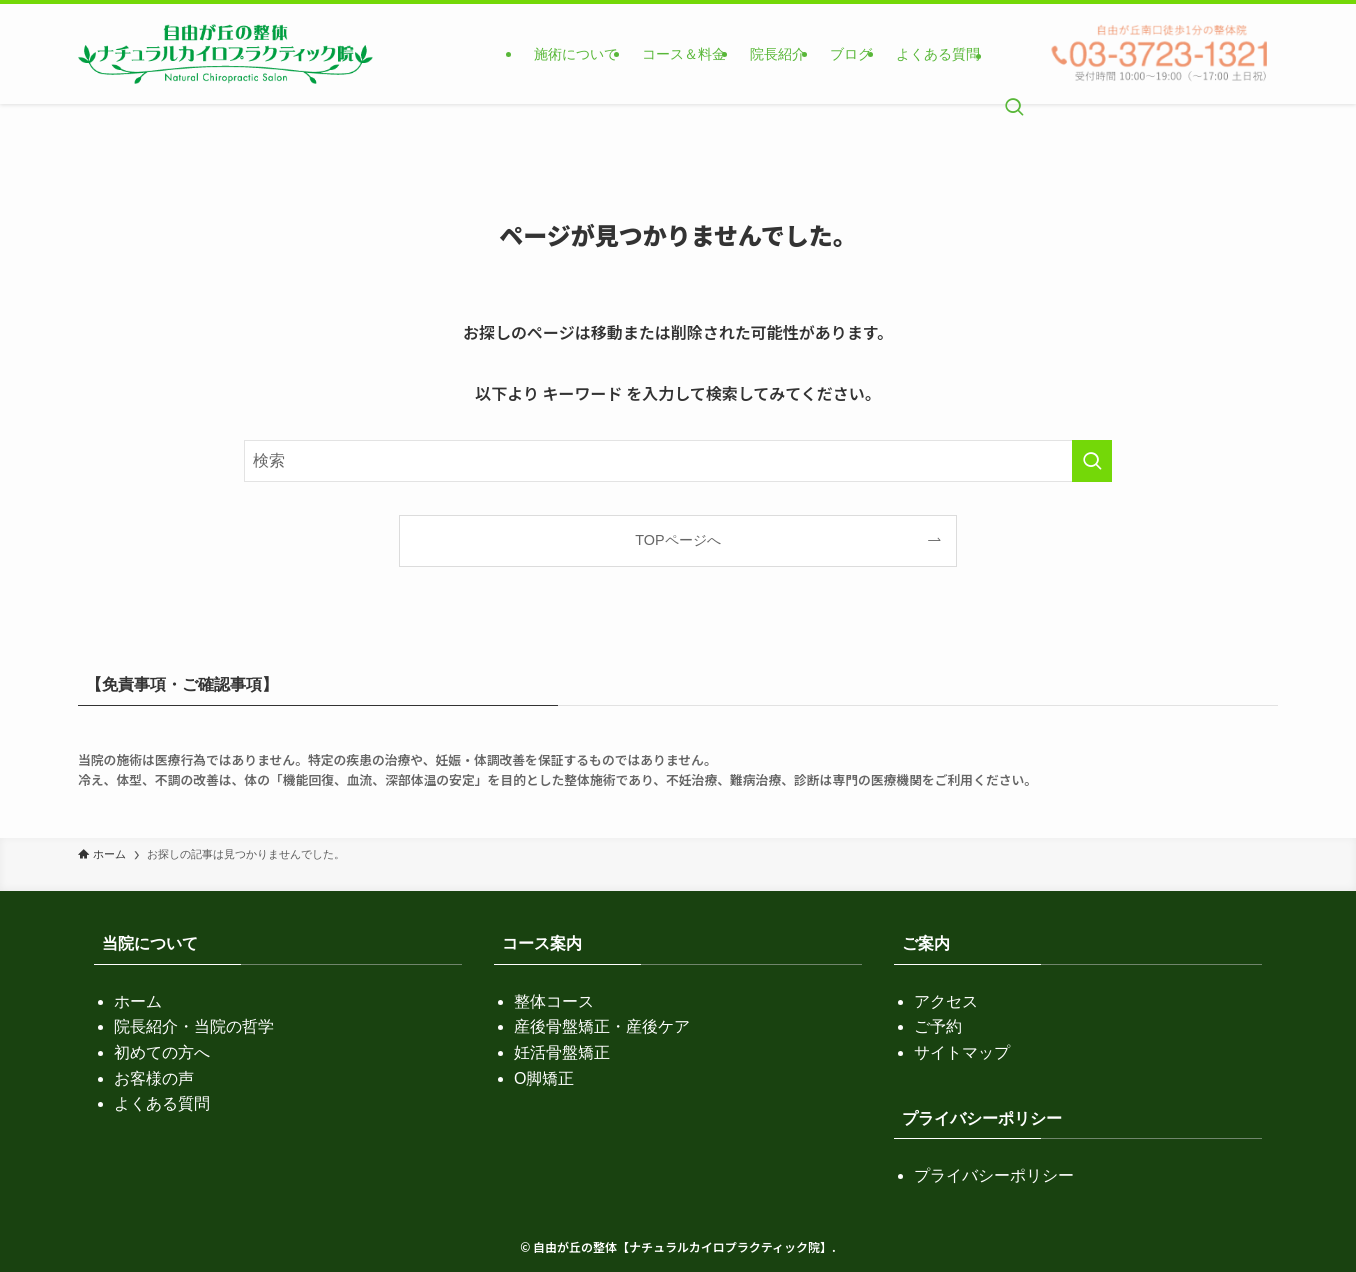 The height and width of the screenshot is (1272, 1356). What do you see at coordinates (162, 1103) in the screenshot?
I see `よくある質問` at bounding box center [162, 1103].